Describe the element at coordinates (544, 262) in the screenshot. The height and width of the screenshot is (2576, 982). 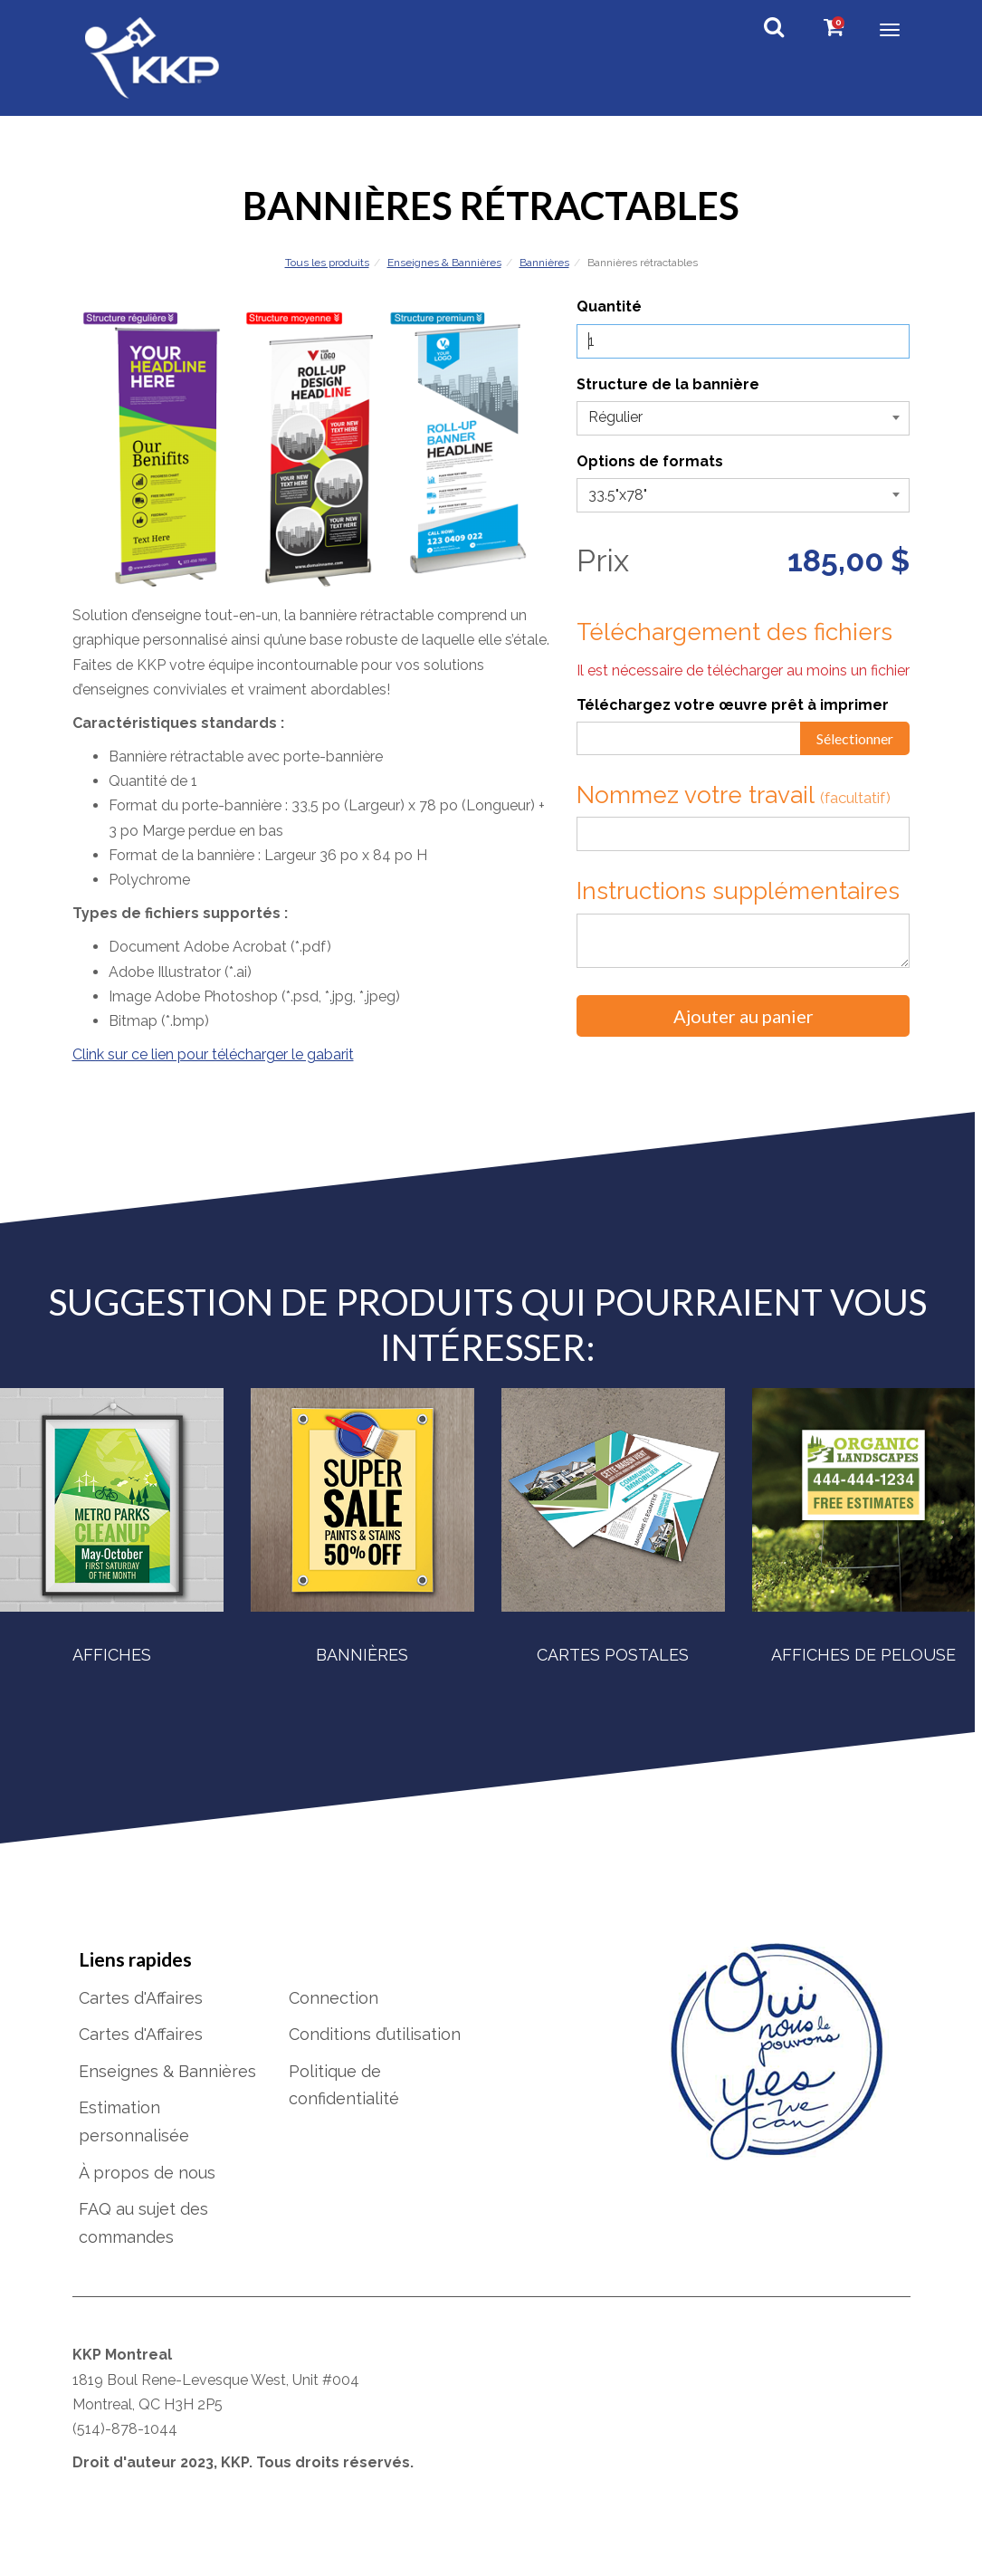
I see `Bannières` at that location.